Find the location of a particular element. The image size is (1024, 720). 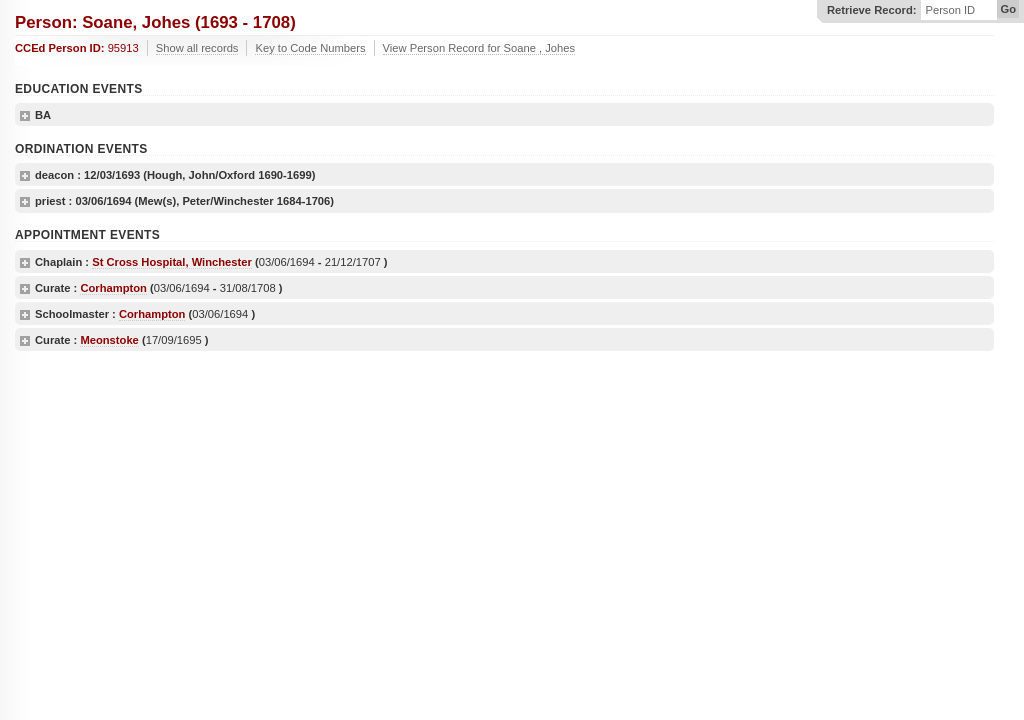

Show all records is located at coordinates (197, 48).